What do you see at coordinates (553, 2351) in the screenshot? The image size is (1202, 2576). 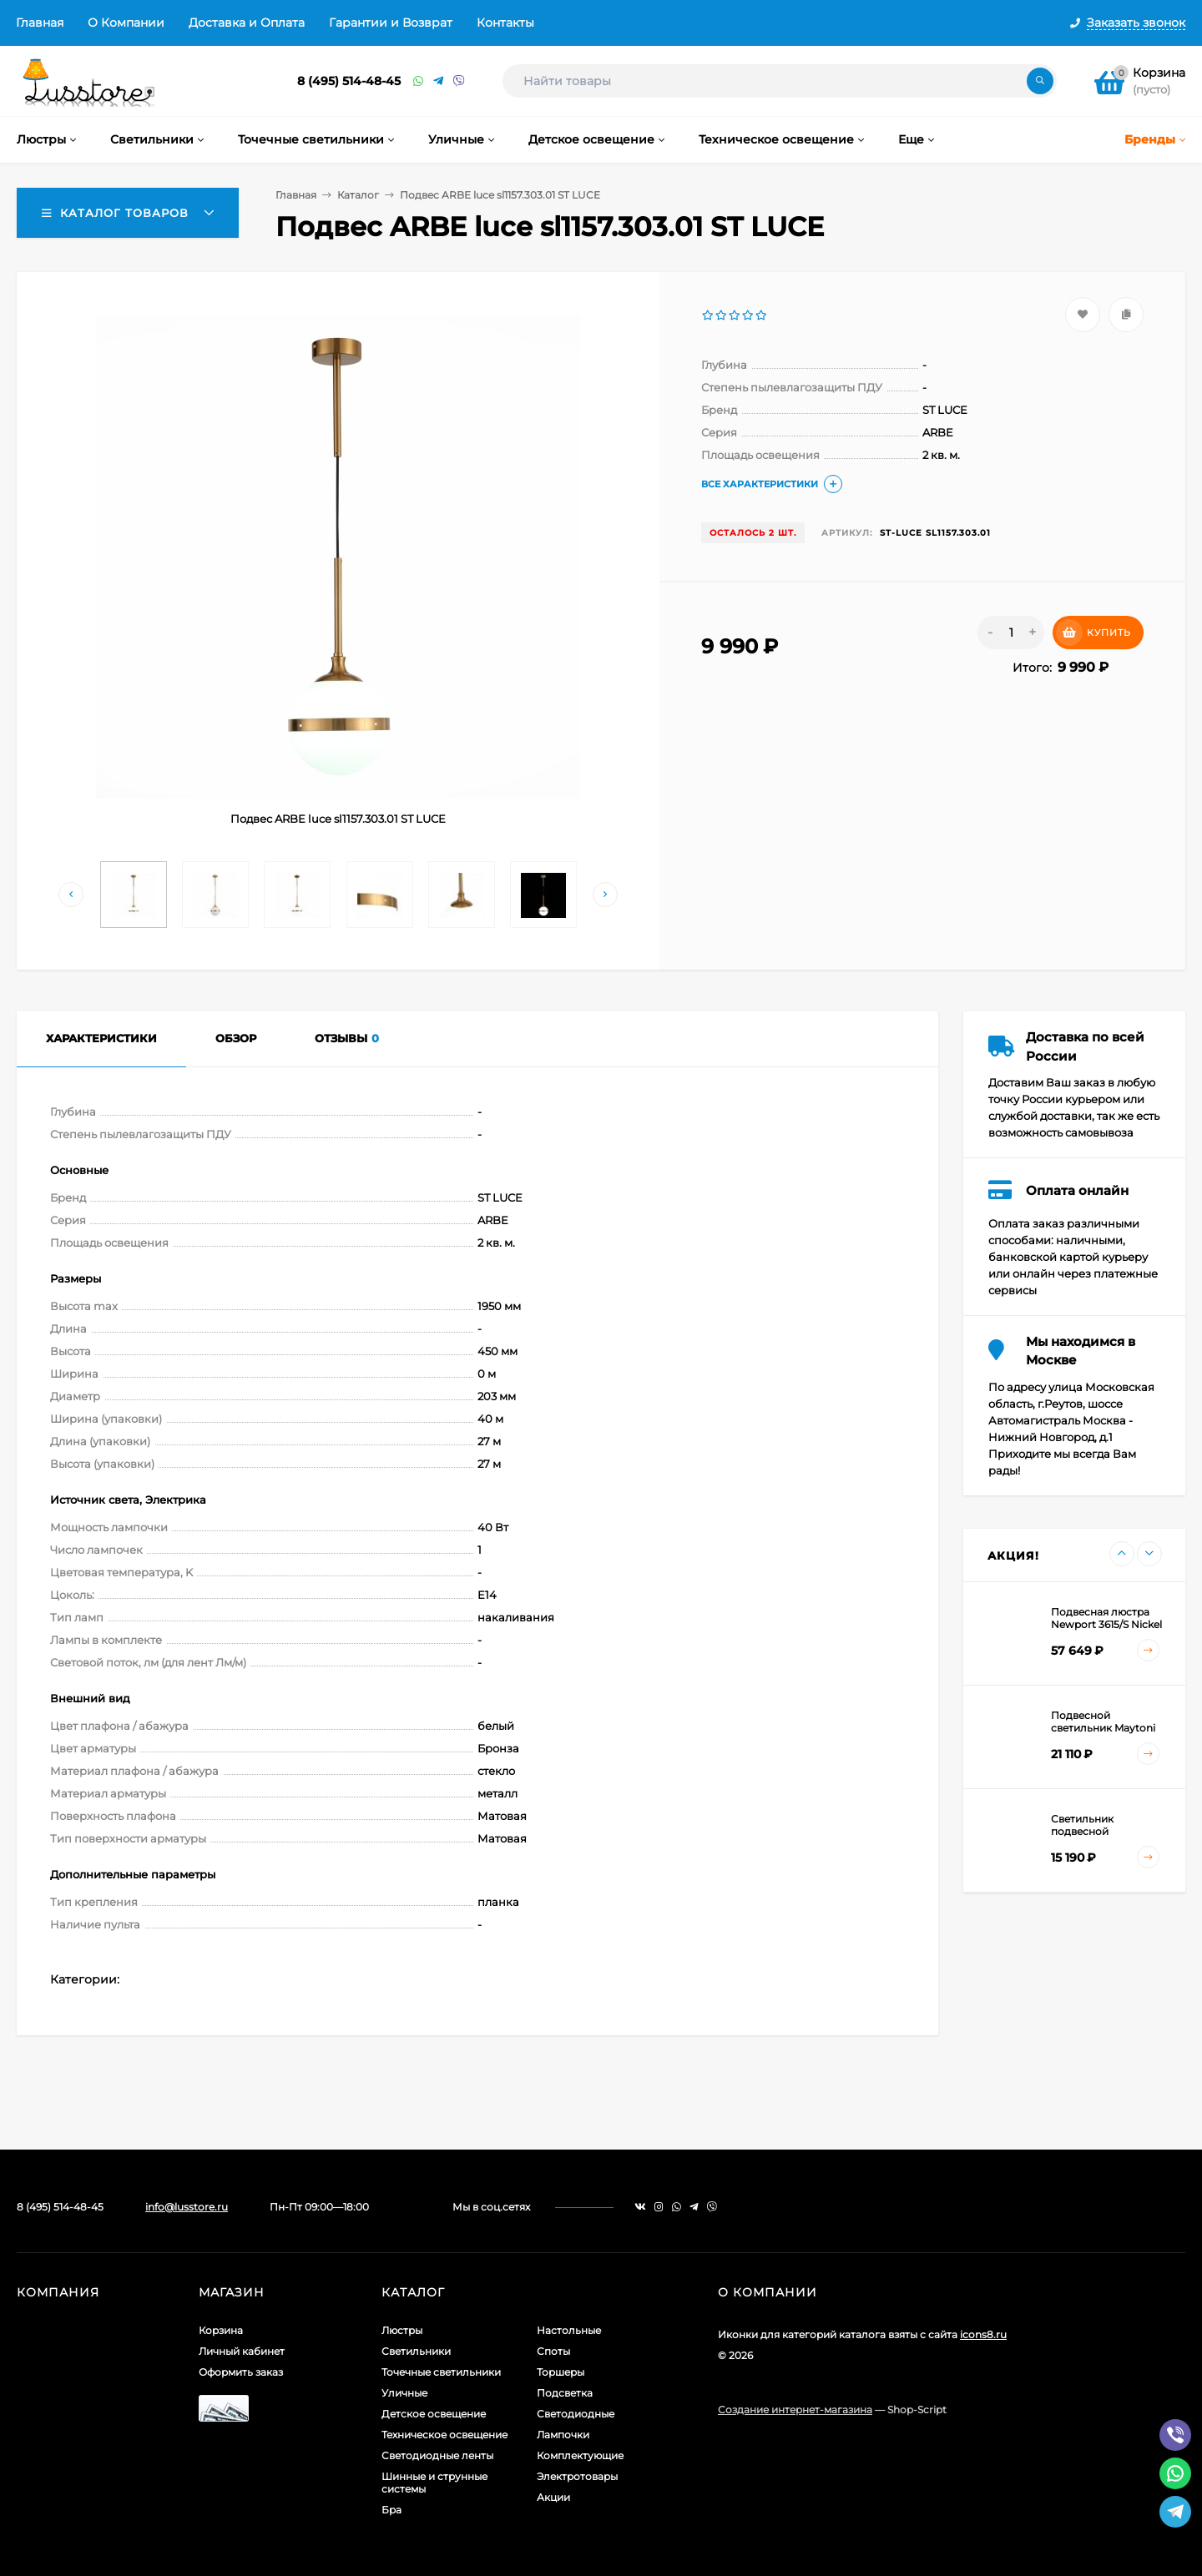 I see `Споты` at bounding box center [553, 2351].